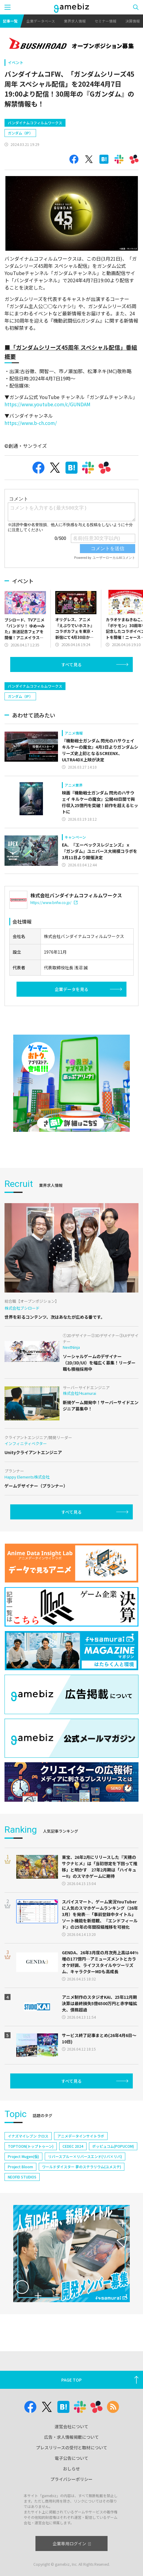 This screenshot has width=143, height=2576. What do you see at coordinates (72, 2159) in the screenshot?
I see `CEDEC 2024` at bounding box center [72, 2159].